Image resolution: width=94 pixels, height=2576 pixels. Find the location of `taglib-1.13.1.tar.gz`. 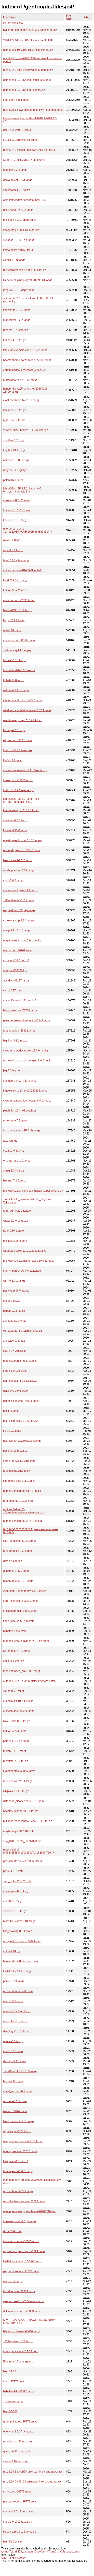

taglib-1.13.1.tar.gz is located at coordinates (14, 450).